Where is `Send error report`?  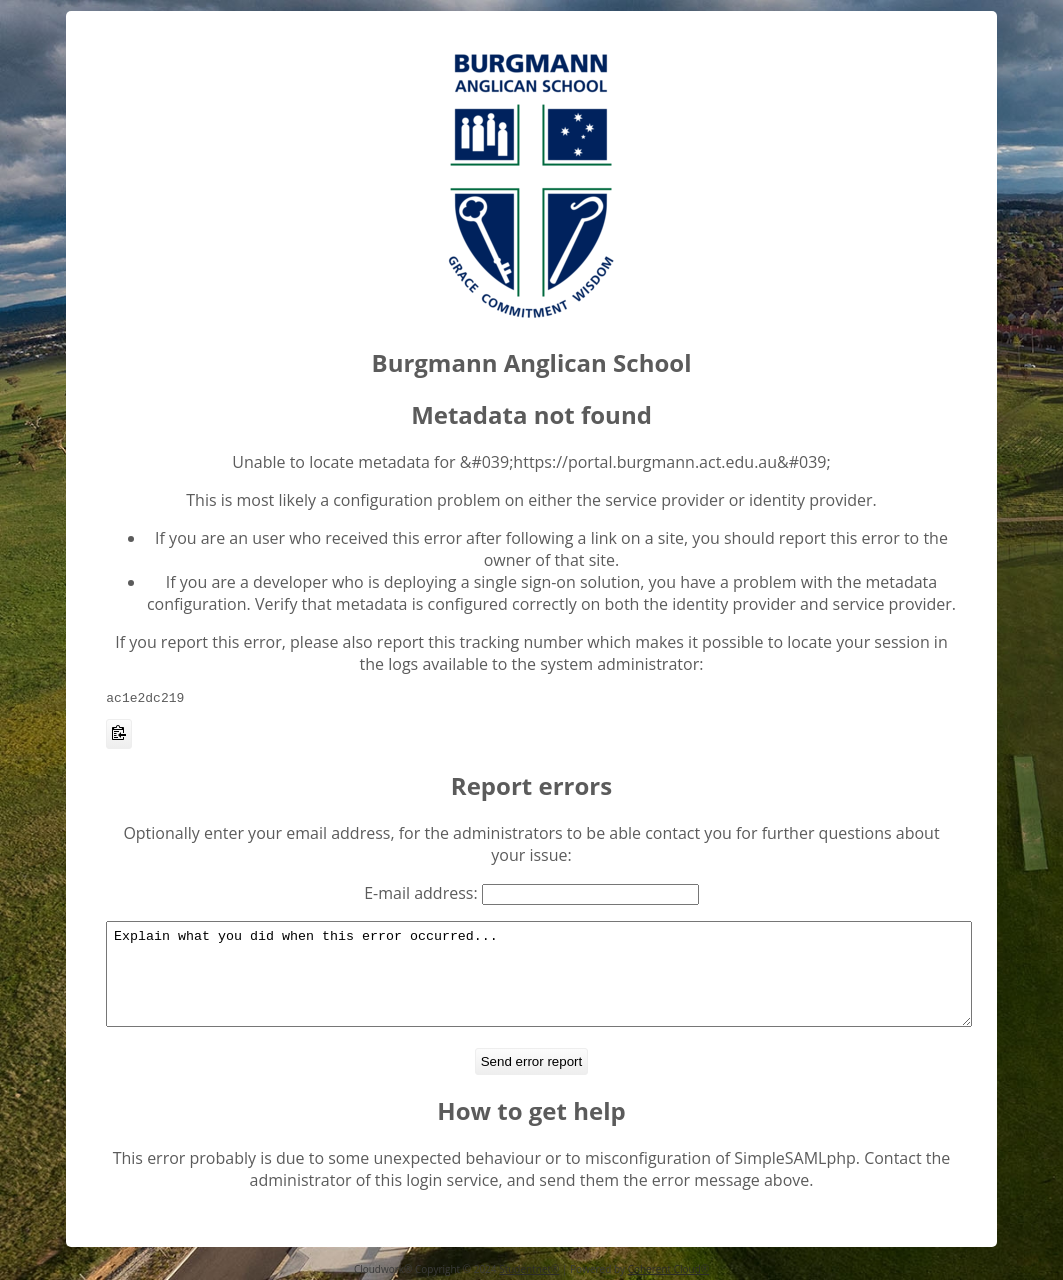 Send error report is located at coordinates (532, 1071).